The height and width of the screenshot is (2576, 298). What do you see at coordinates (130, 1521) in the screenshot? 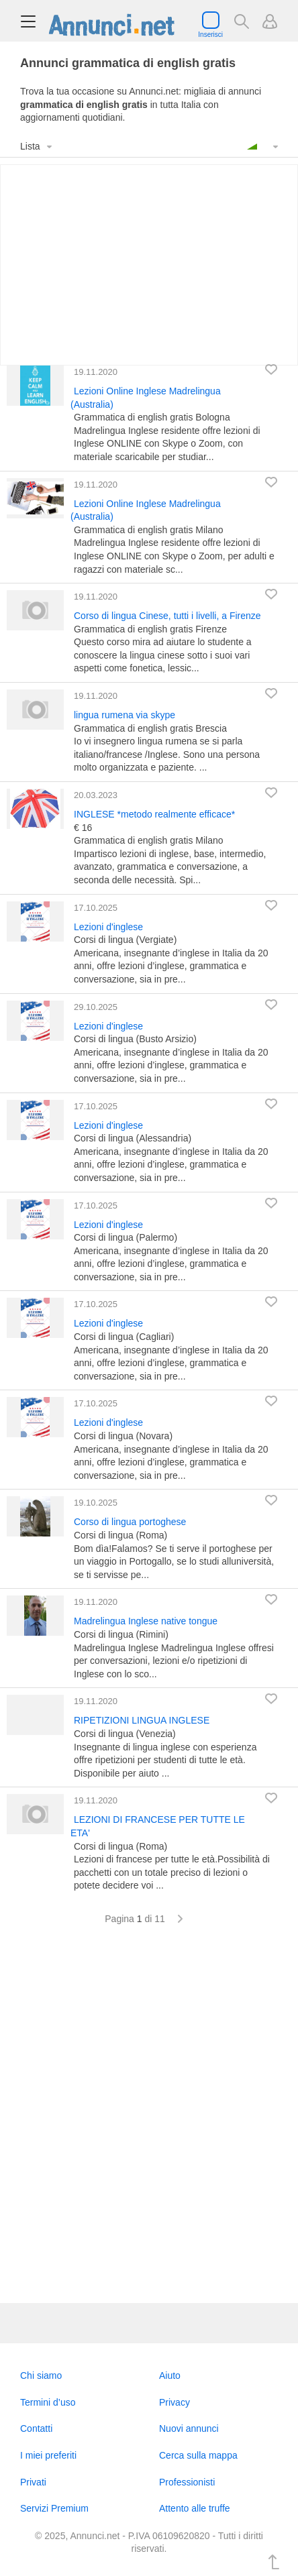
I see `Corso di lingua portoghese` at bounding box center [130, 1521].